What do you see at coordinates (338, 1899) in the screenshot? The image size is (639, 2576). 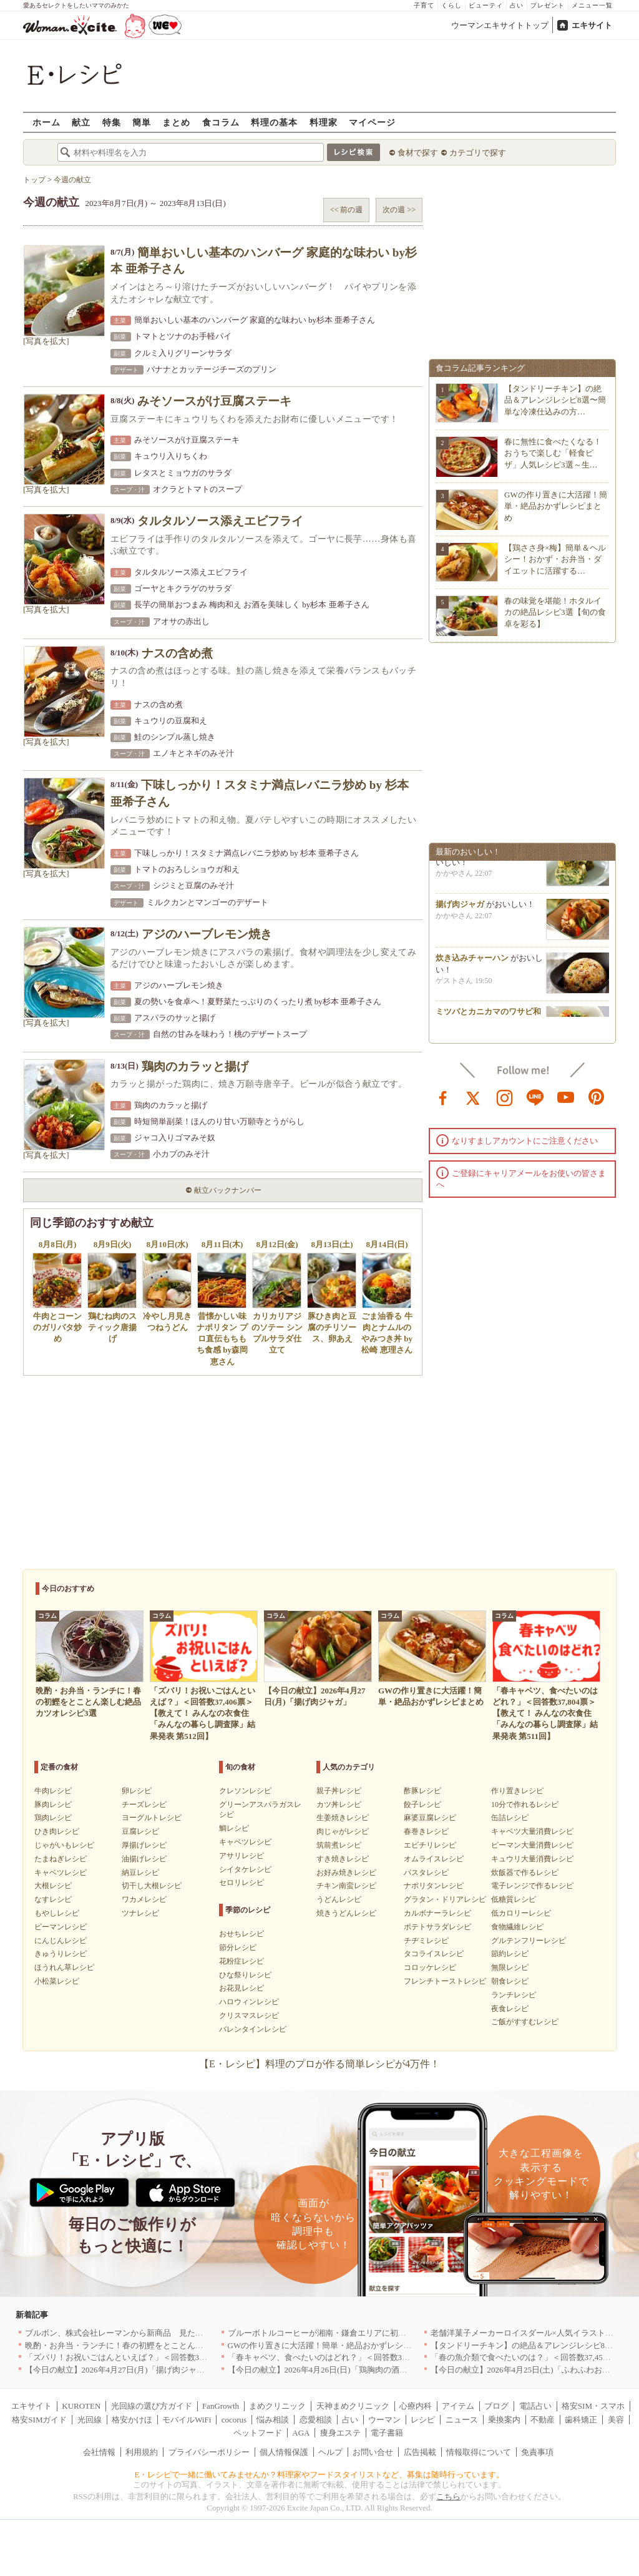 I see `うどんレシピ` at bounding box center [338, 1899].